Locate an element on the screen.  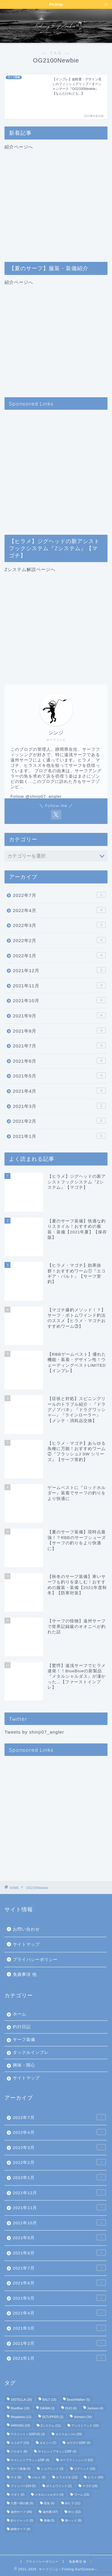
2021年12月 is located at coordinates (59, 970).